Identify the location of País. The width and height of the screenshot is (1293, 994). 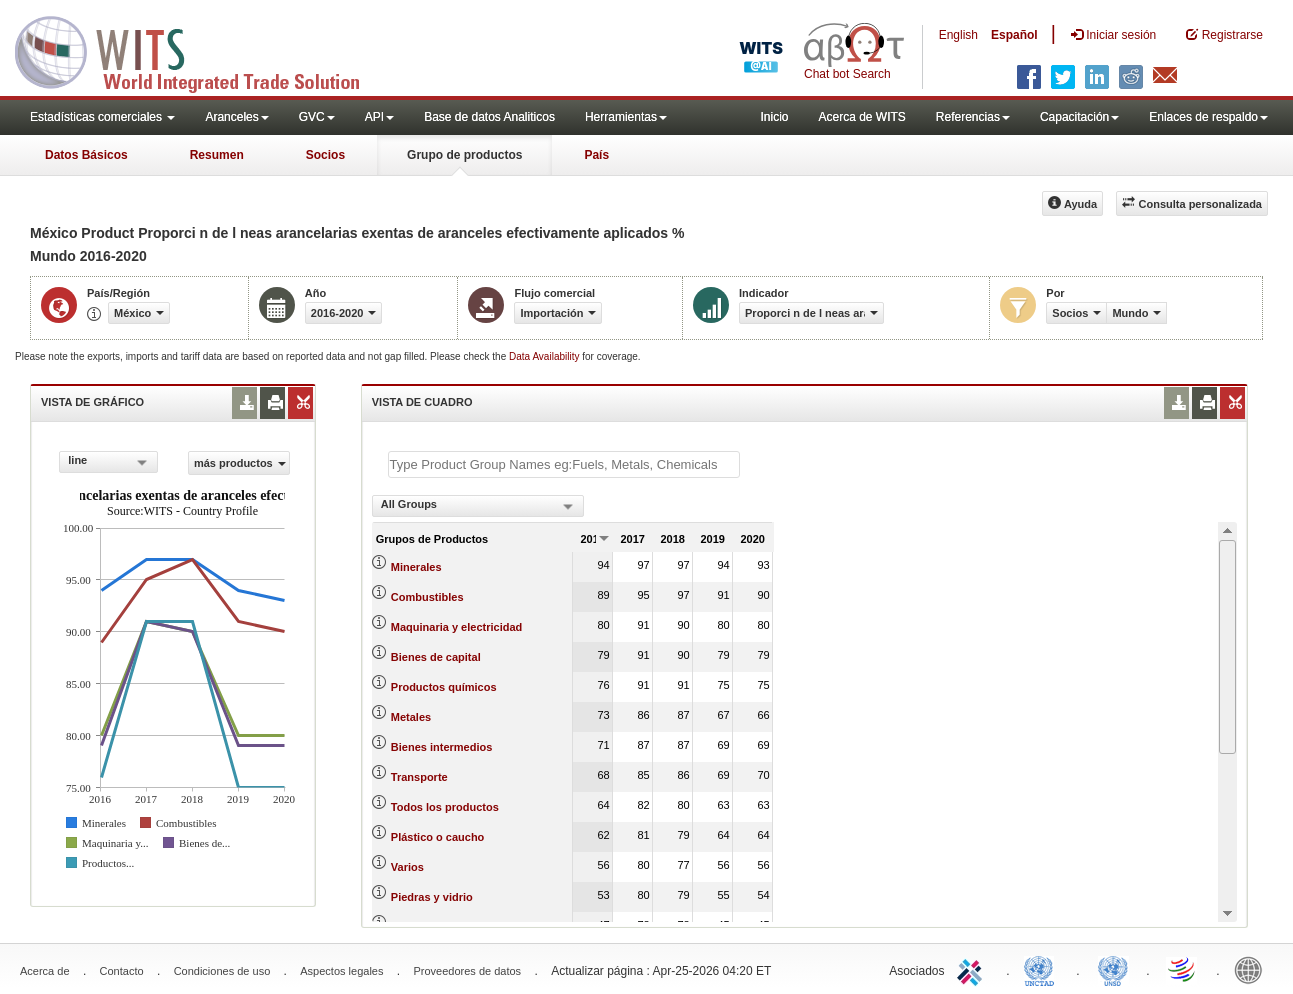
(596, 155).